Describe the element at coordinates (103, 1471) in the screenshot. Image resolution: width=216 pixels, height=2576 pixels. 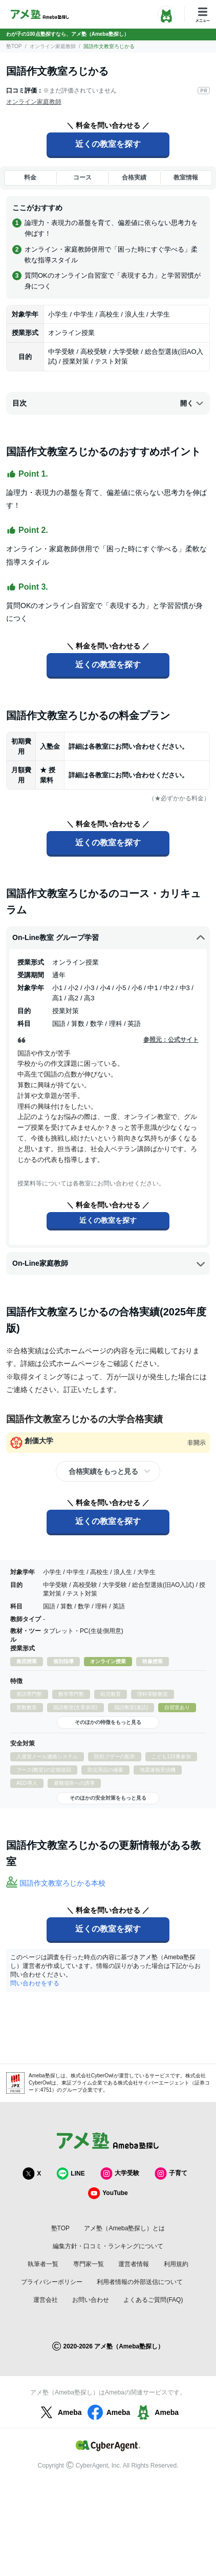
I see `合格実績をもっと見る` at that location.